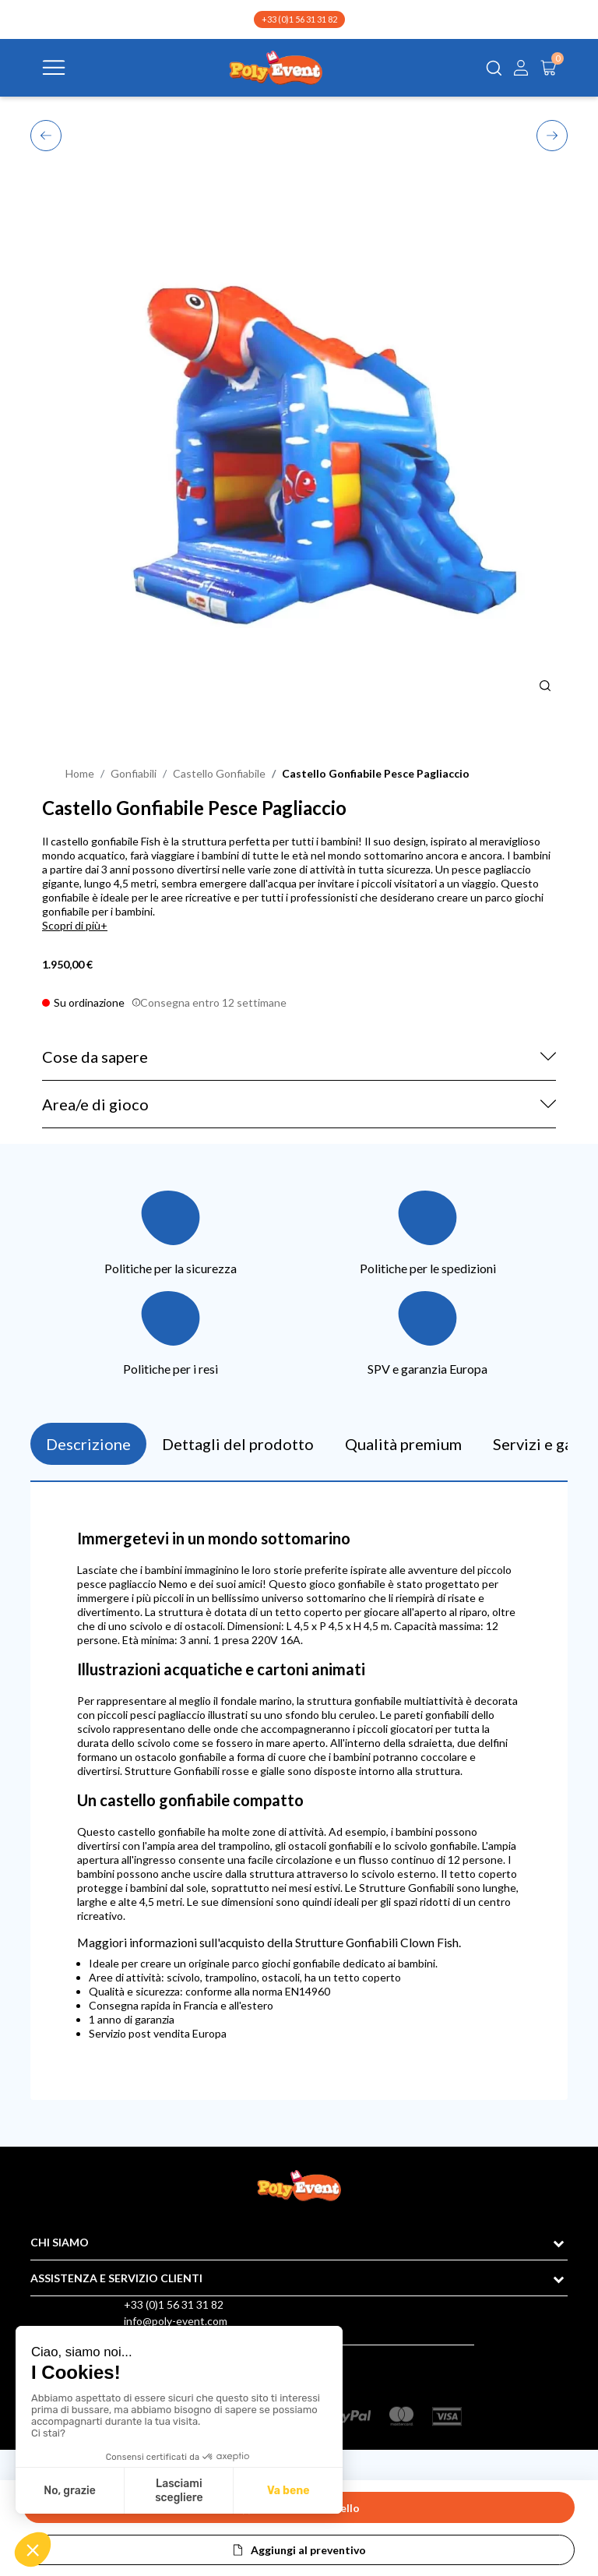 This screenshot has width=598, height=2576. Describe the element at coordinates (299, 19) in the screenshot. I see `+33 (0)1 56 31 31 82` at that location.